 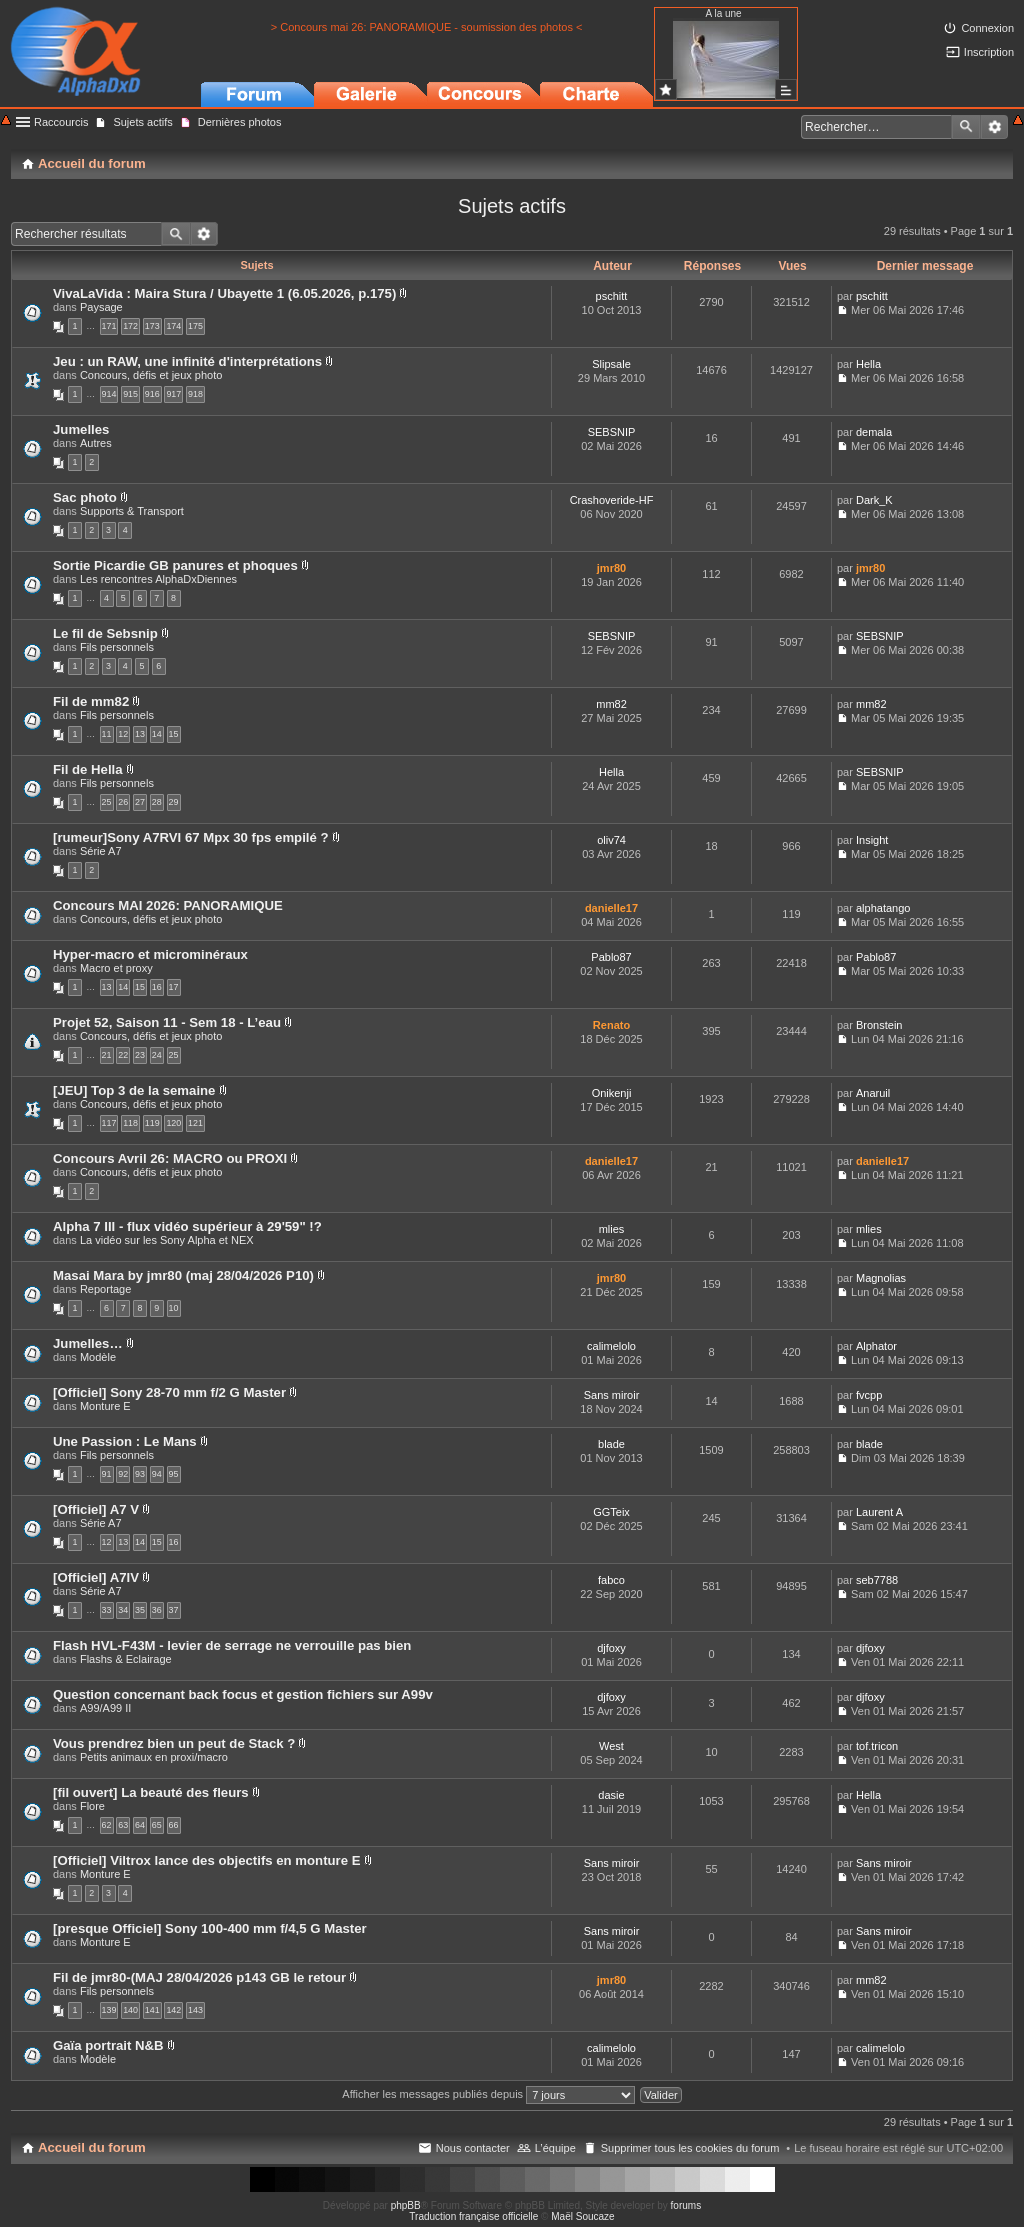 I want to click on 22, so click(x=123, y=1055).